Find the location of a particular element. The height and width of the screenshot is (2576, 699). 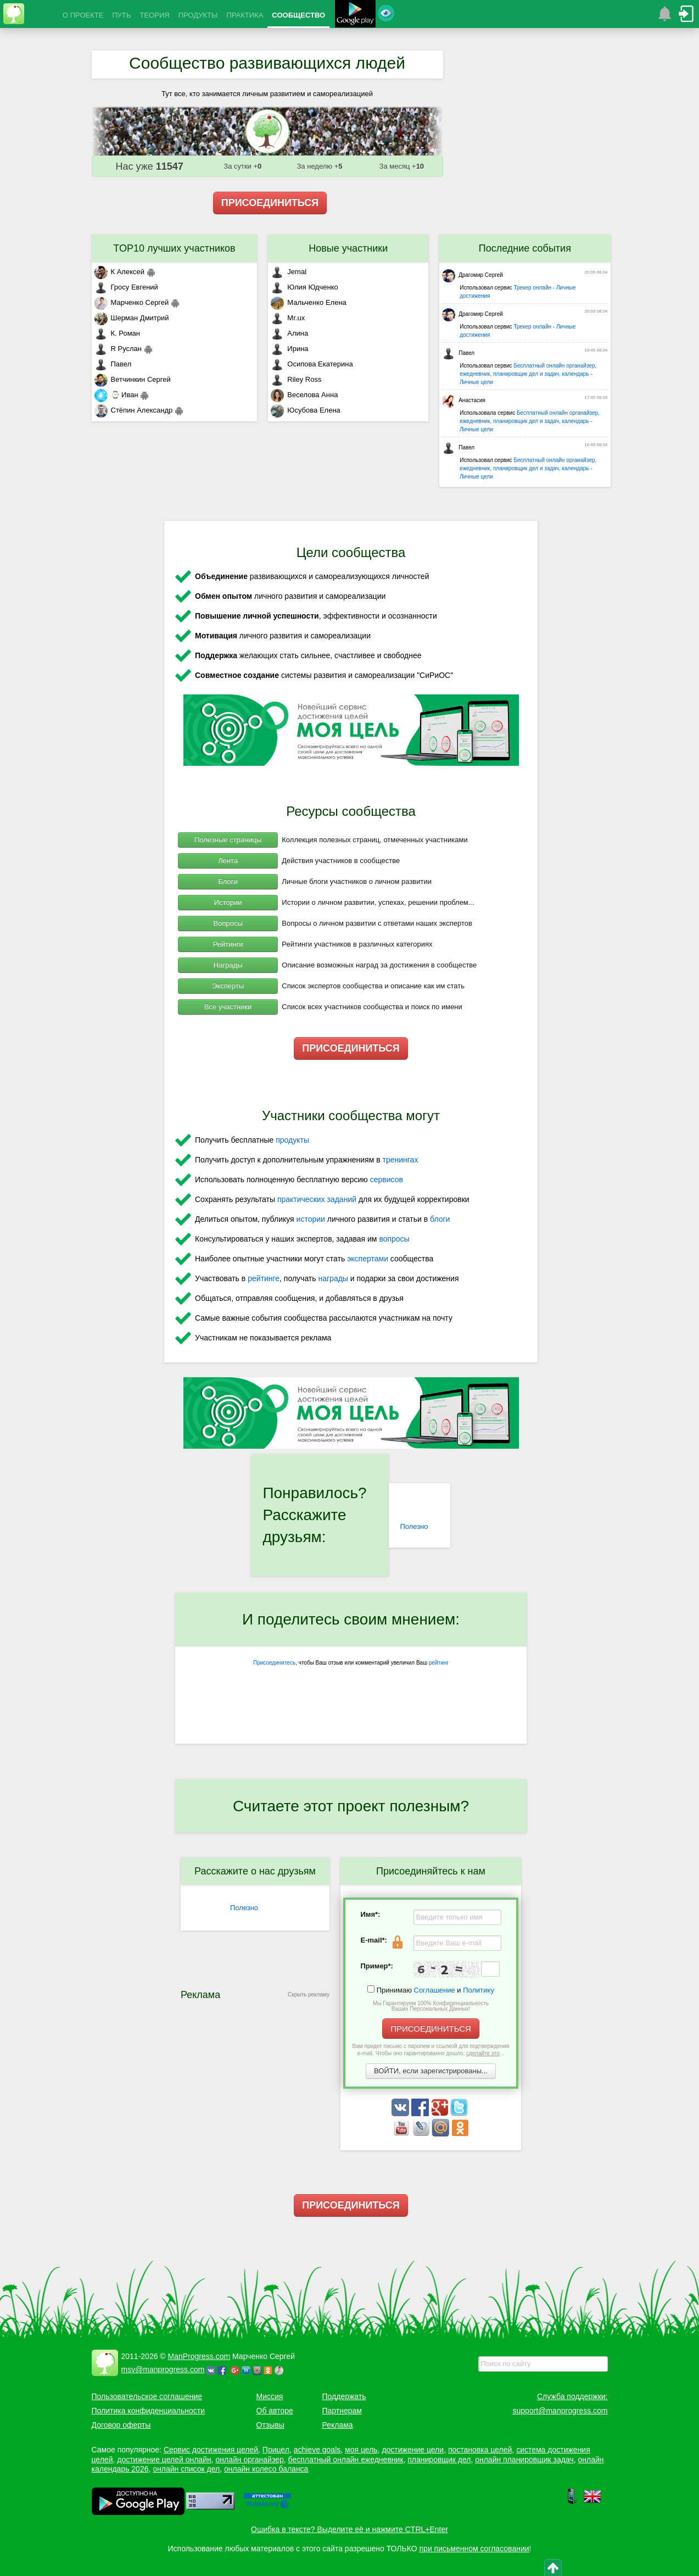

моя цель is located at coordinates (361, 2449).